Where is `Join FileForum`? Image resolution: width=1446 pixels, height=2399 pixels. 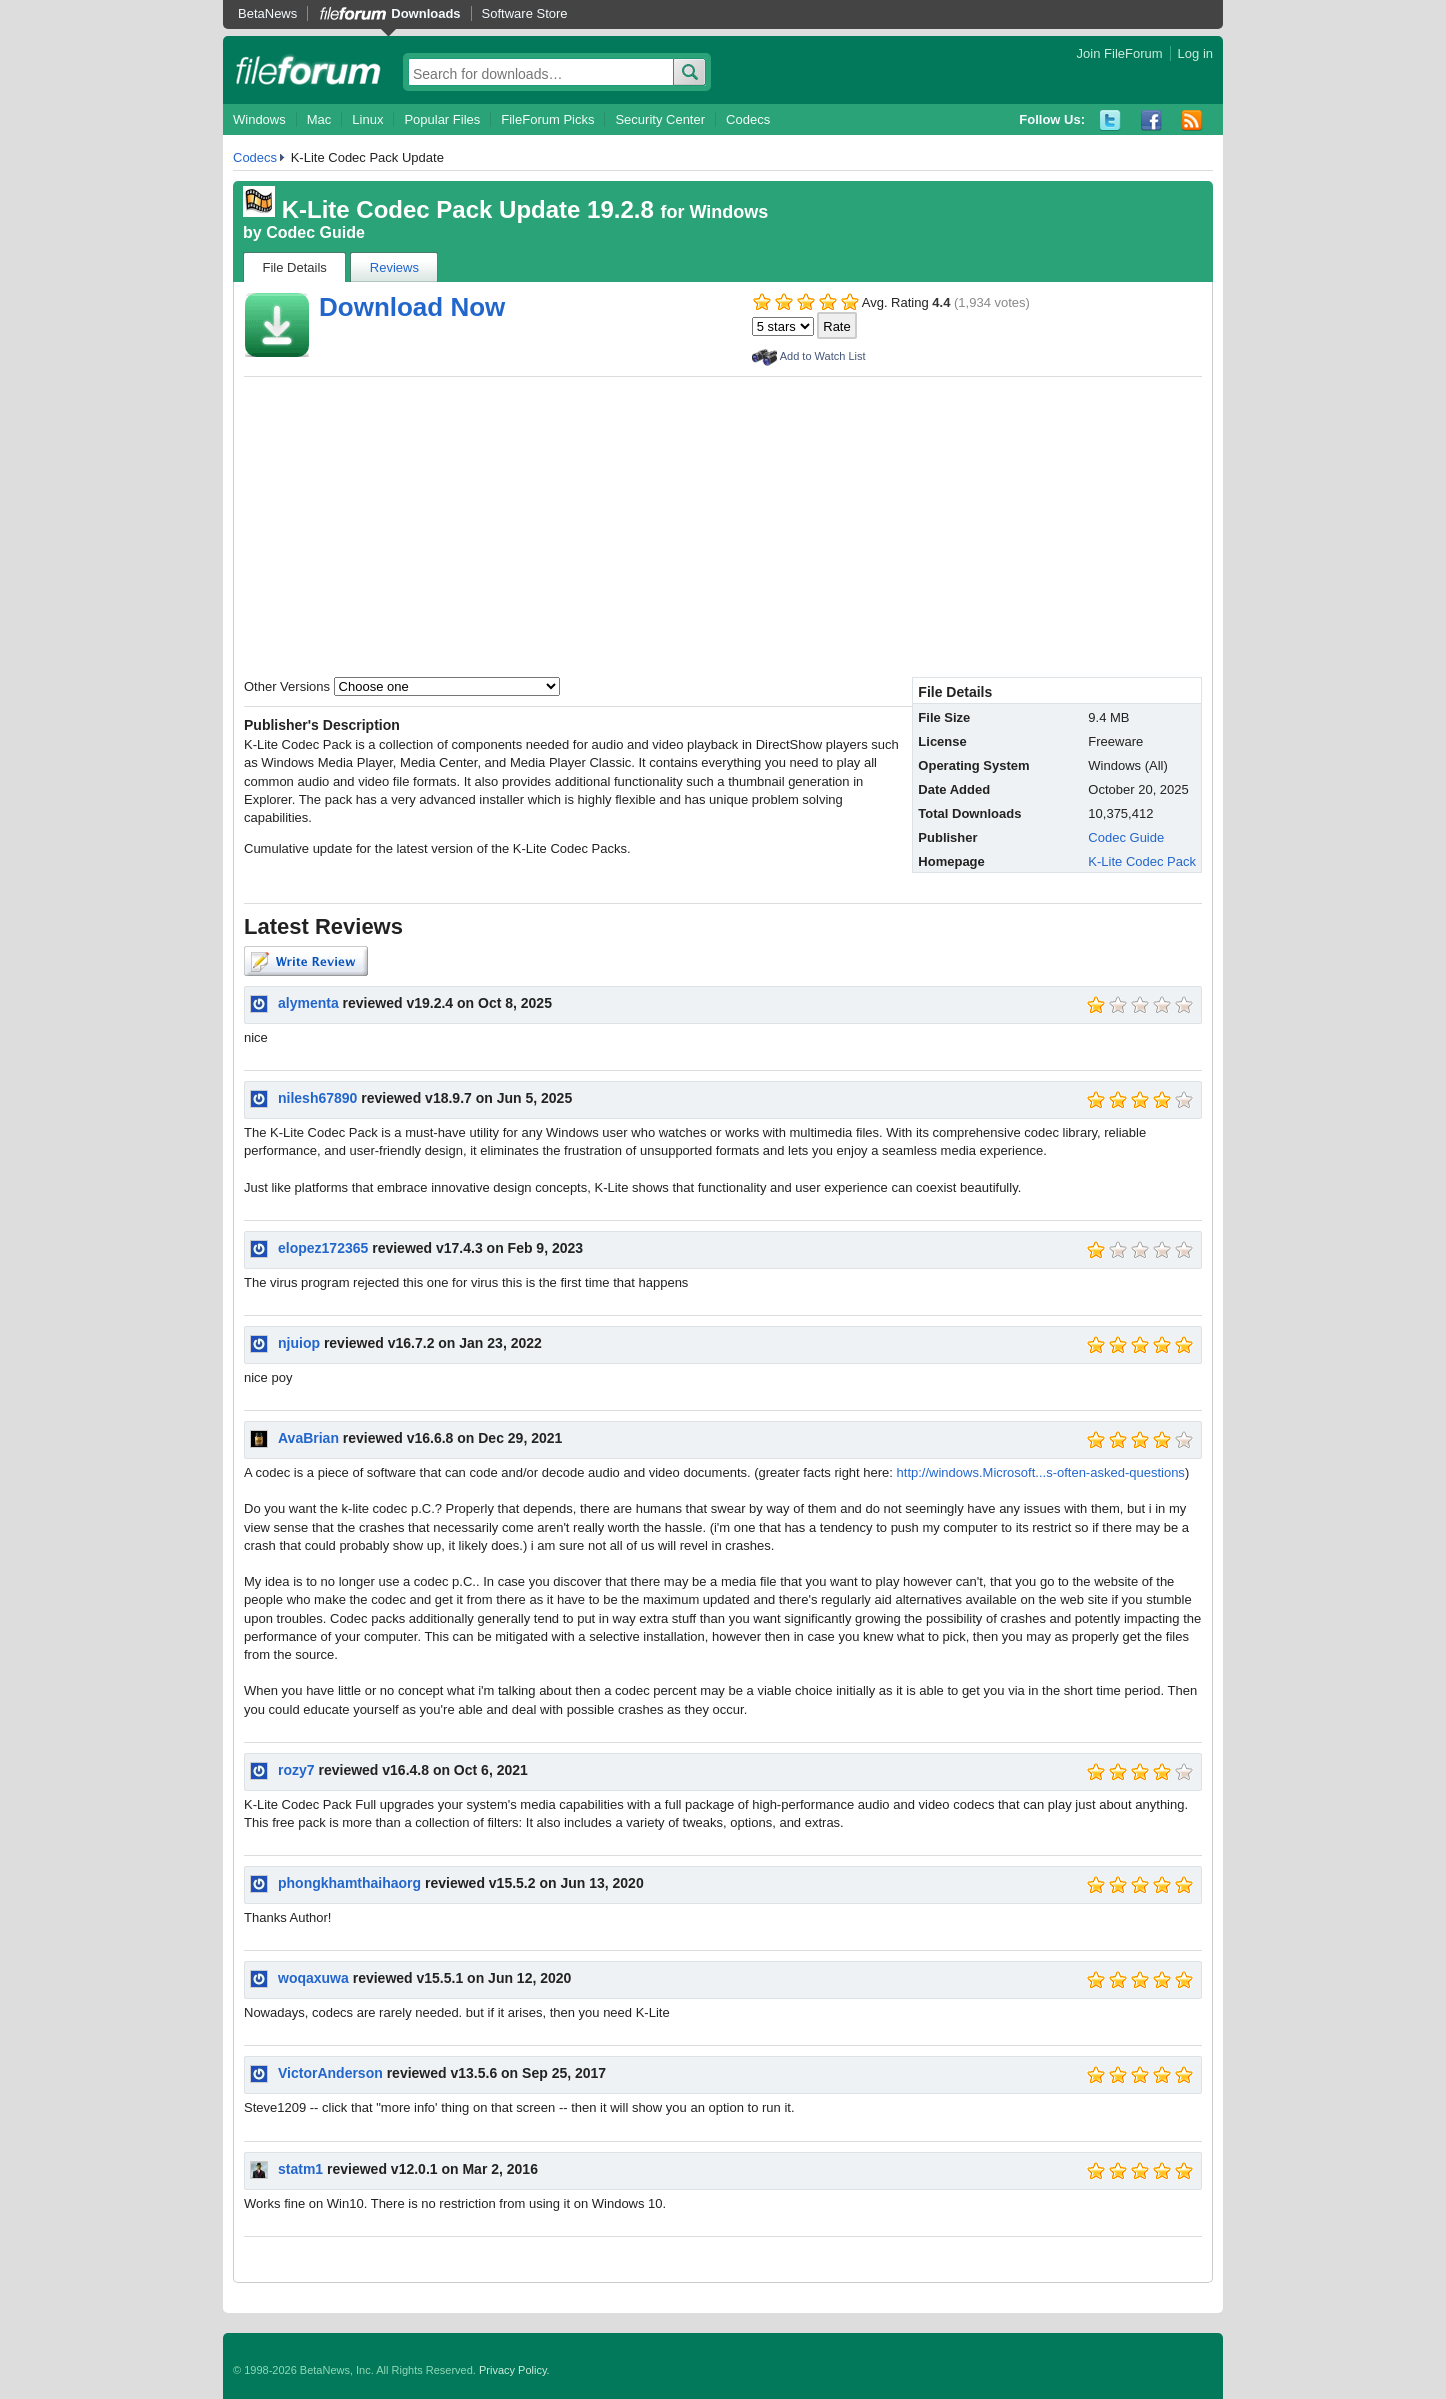 Join FileForum is located at coordinates (1120, 53).